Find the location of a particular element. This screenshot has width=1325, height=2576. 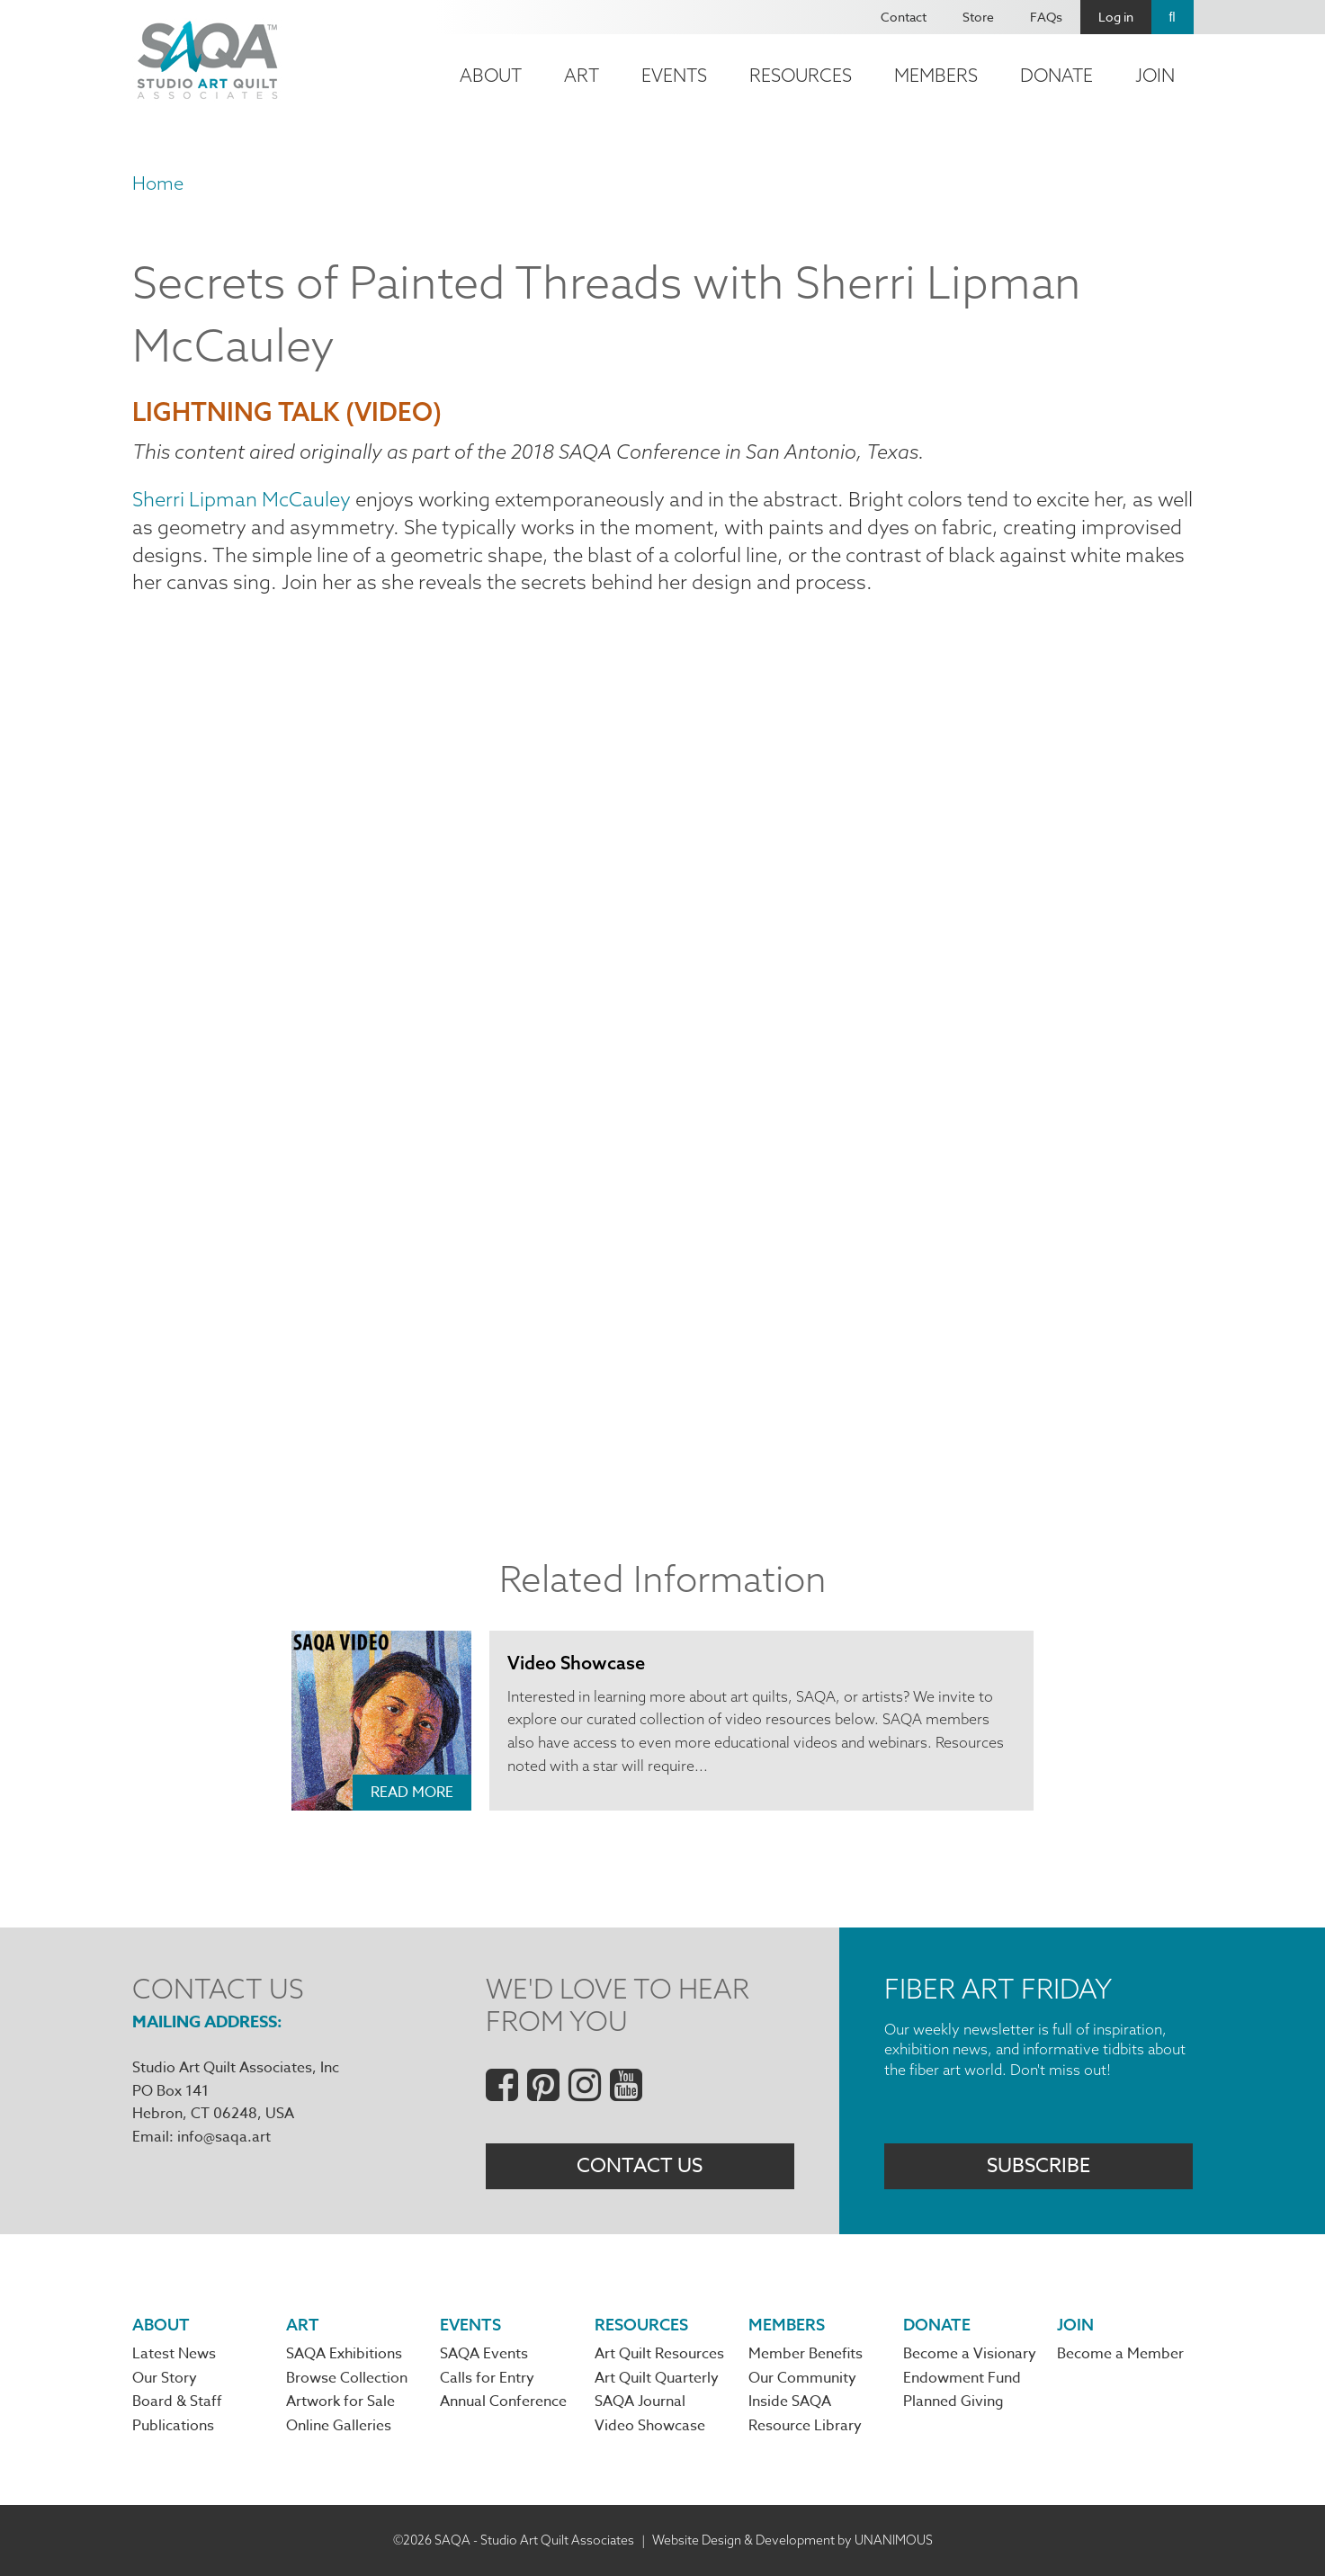

Contact Us is located at coordinates (640, 2165).